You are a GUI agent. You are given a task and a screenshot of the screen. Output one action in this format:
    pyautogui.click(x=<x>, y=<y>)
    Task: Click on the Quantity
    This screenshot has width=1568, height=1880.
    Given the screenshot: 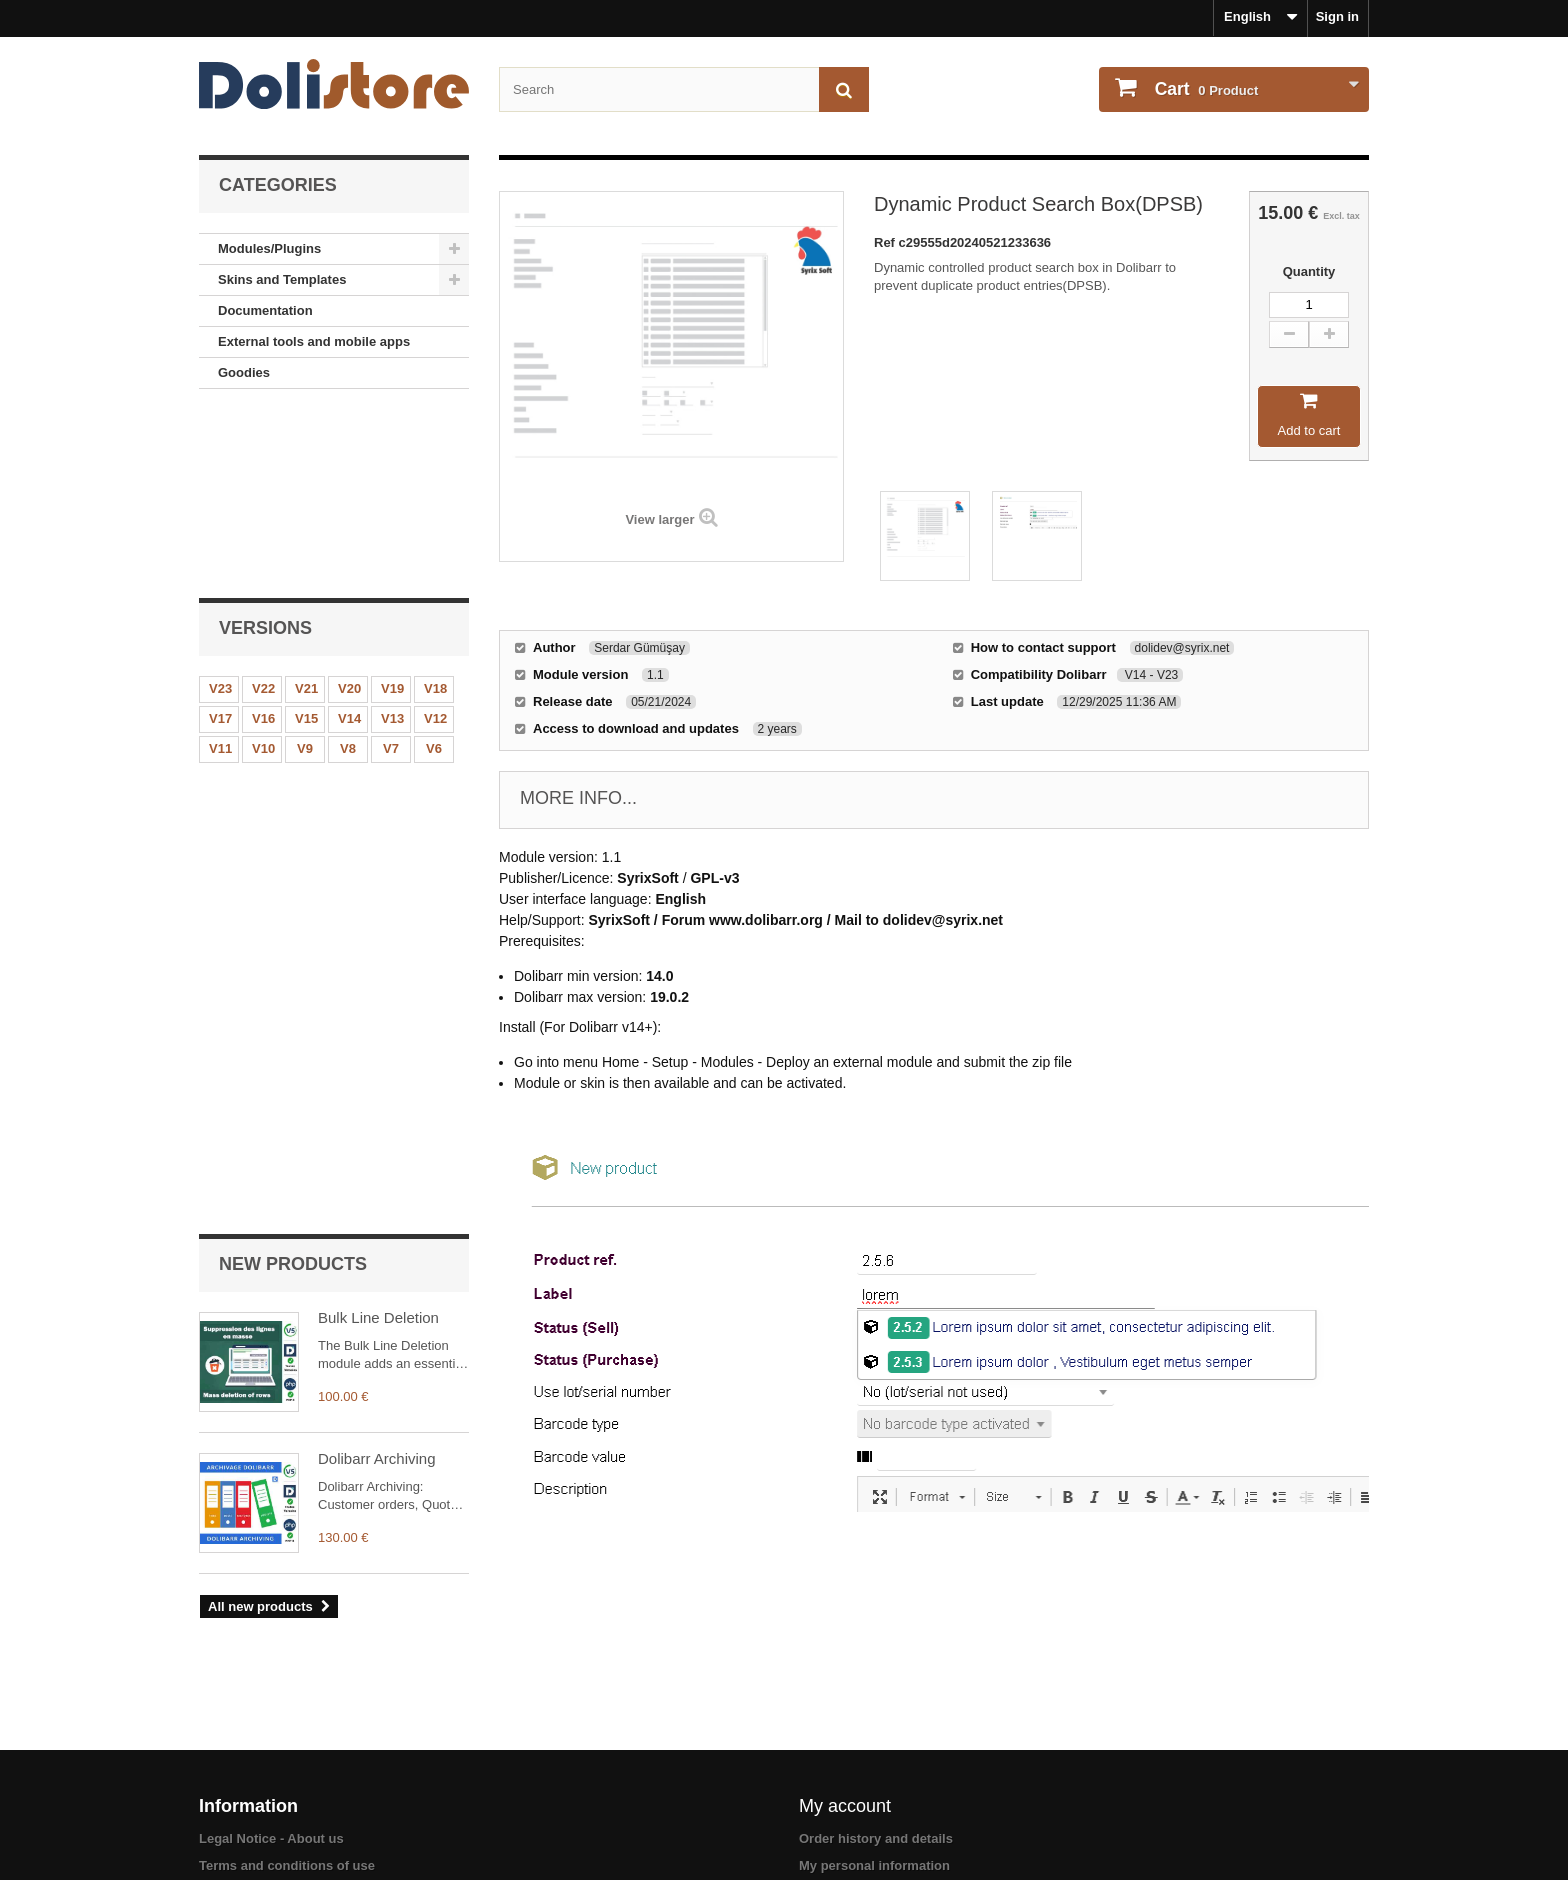 What is the action you would take?
    pyautogui.click(x=1309, y=271)
    